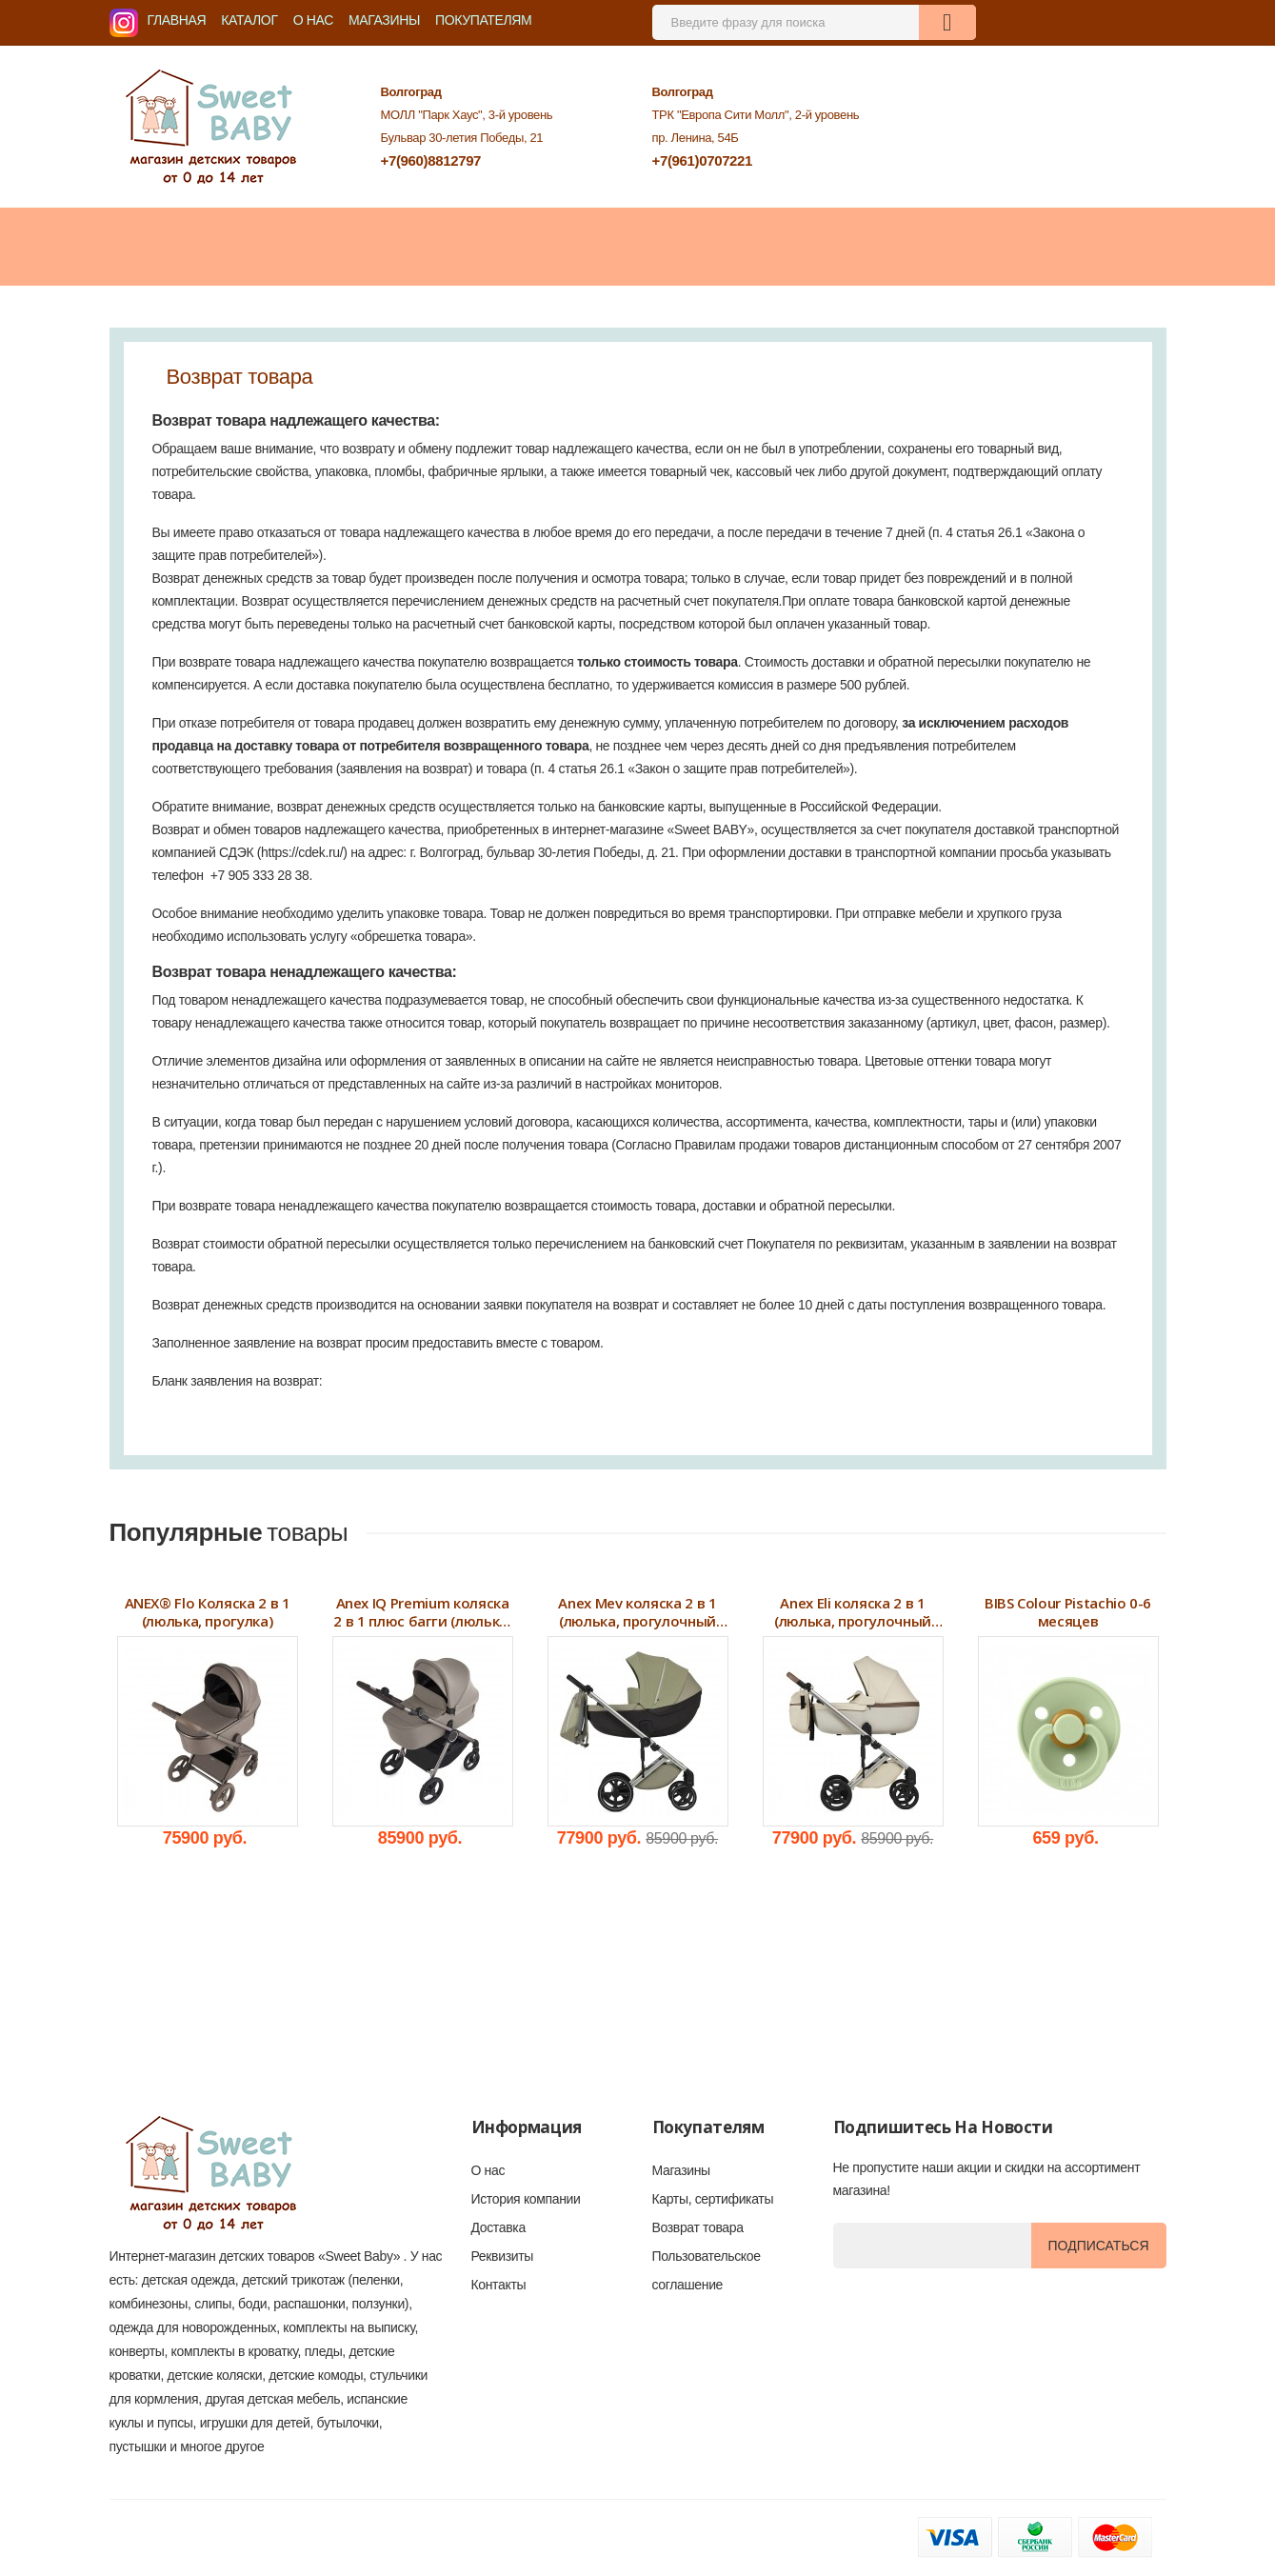  Describe the element at coordinates (526, 2199) in the screenshot. I see `История компании` at that location.